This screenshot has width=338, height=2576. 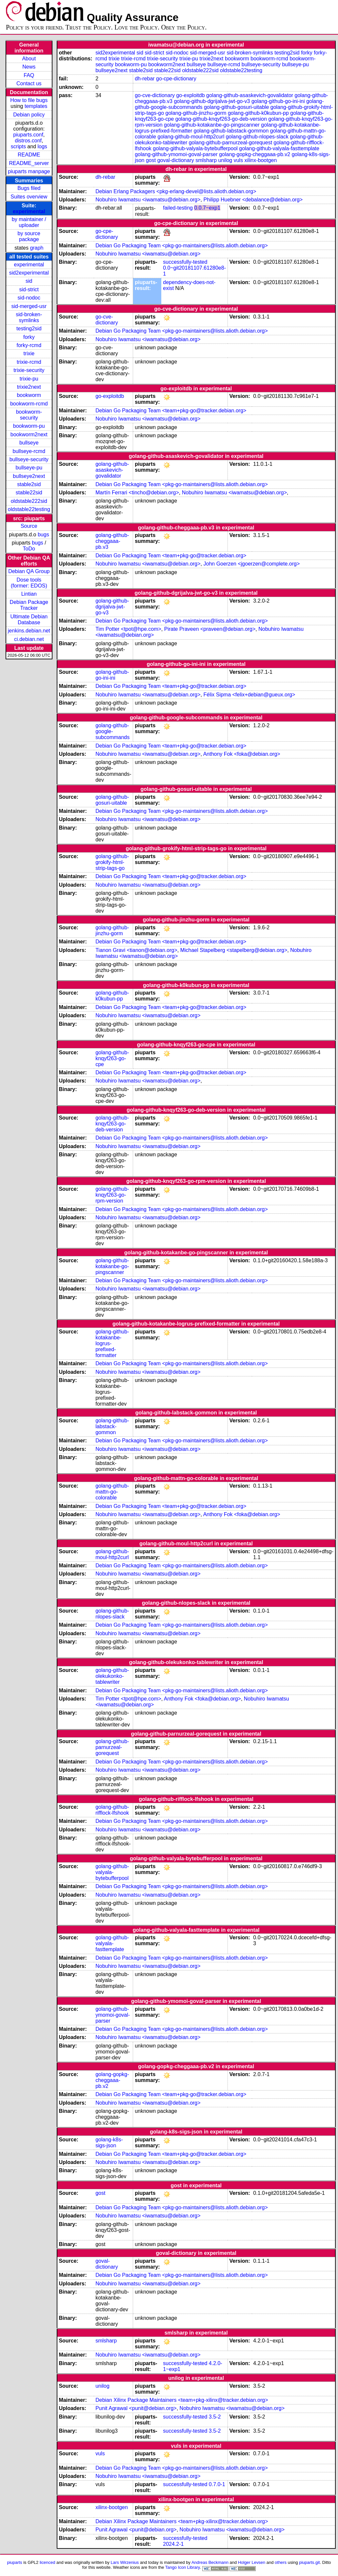 What do you see at coordinates (29, 281) in the screenshot?
I see `sid` at bounding box center [29, 281].